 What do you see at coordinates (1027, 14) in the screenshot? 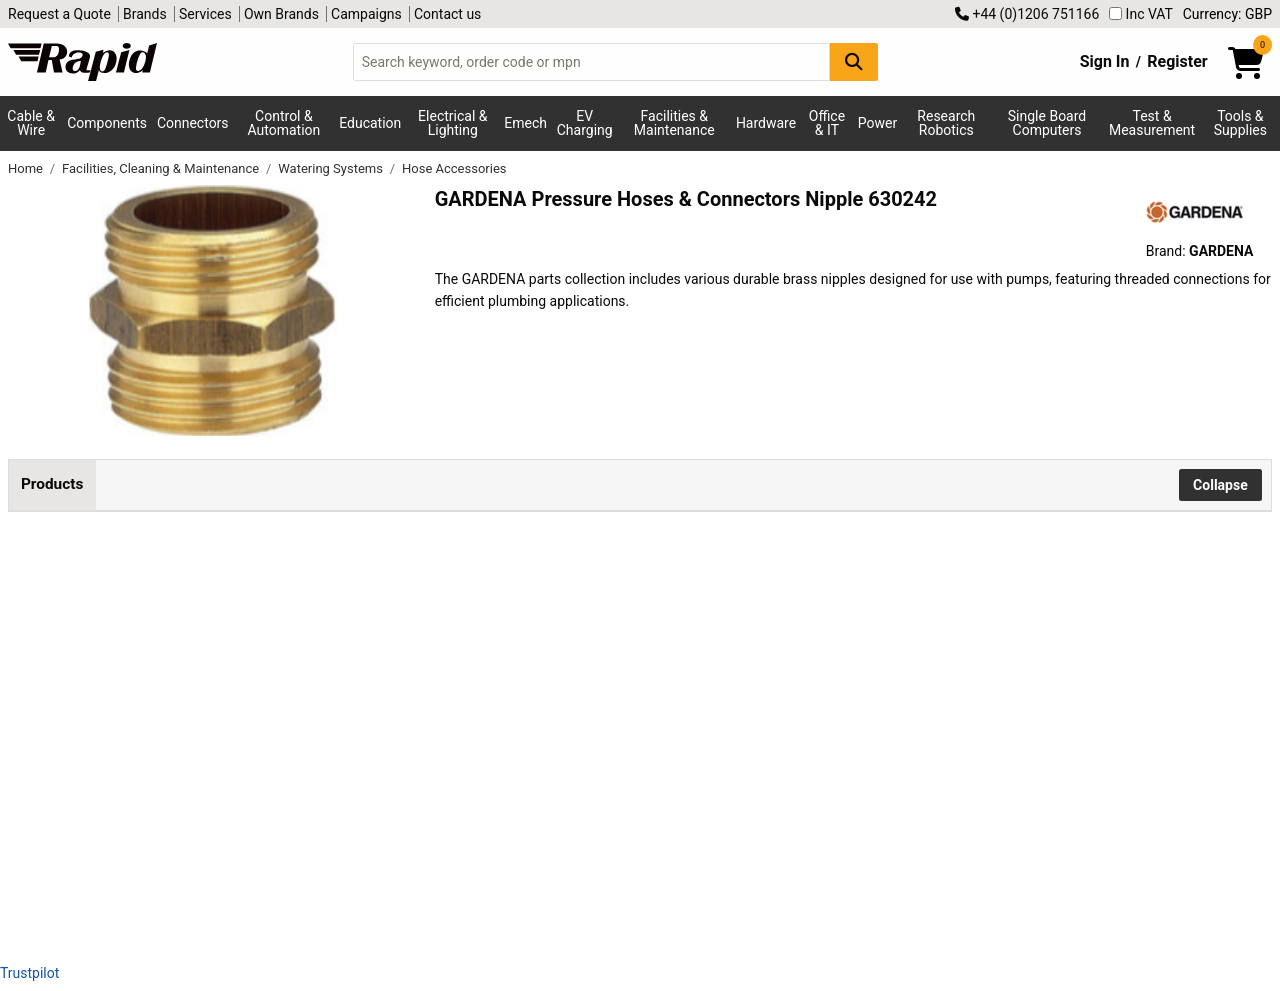
I see `+44 (0)1206 751166` at bounding box center [1027, 14].